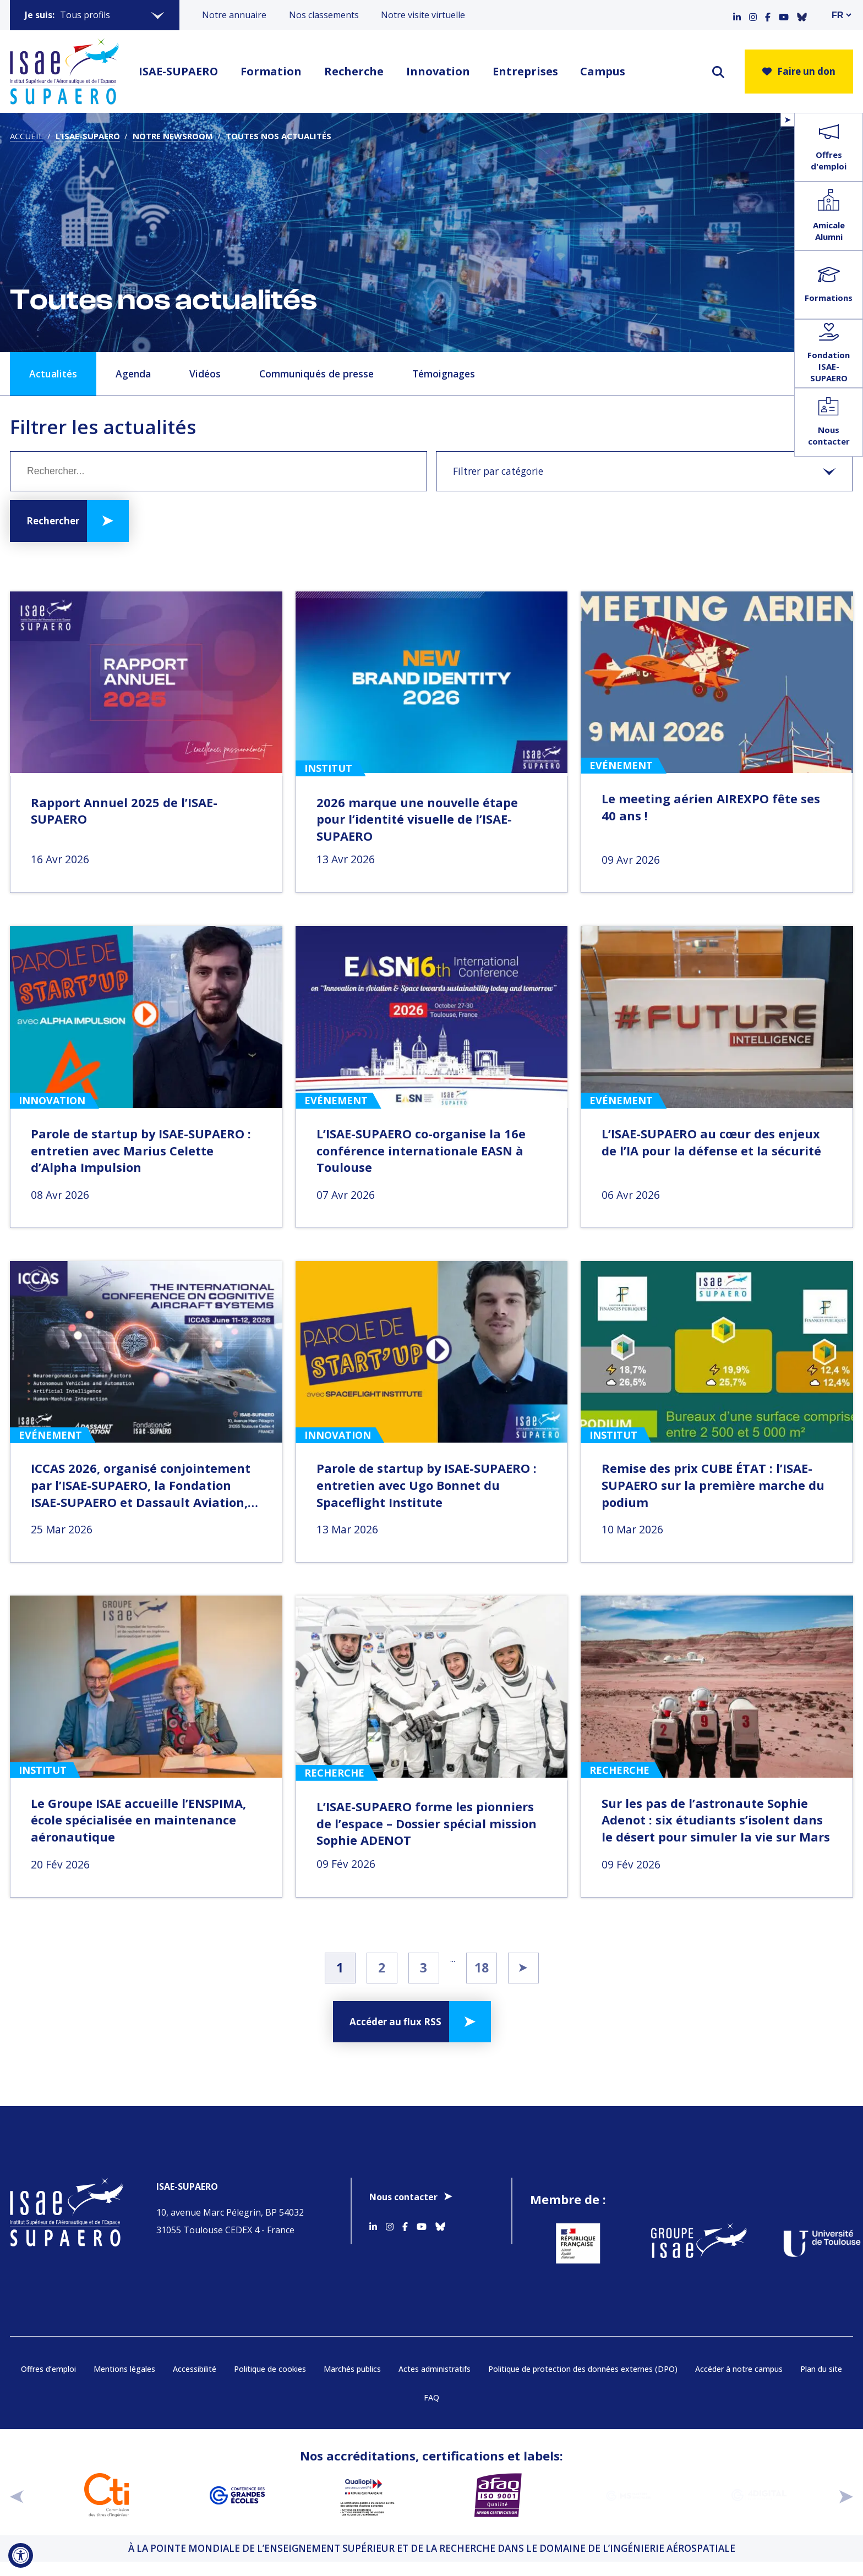 The image size is (863, 2576). Describe the element at coordinates (423, 15) in the screenshot. I see `Notre visite virtuelle` at that location.